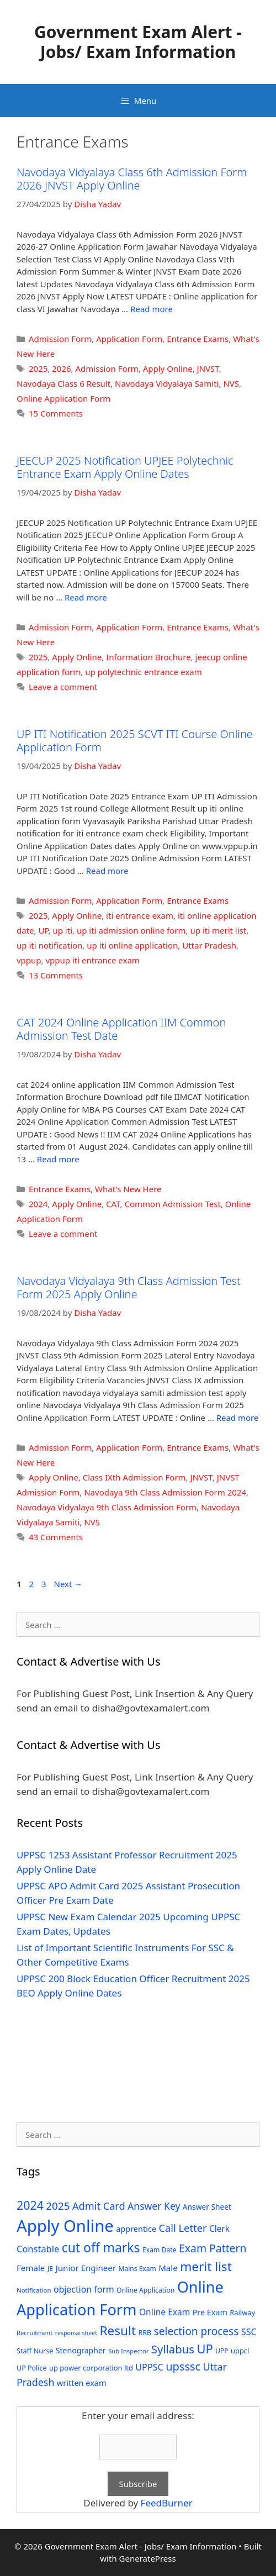 This screenshot has height=2576, width=276. What do you see at coordinates (93, 960) in the screenshot?
I see `vppup iti entrance exam` at bounding box center [93, 960].